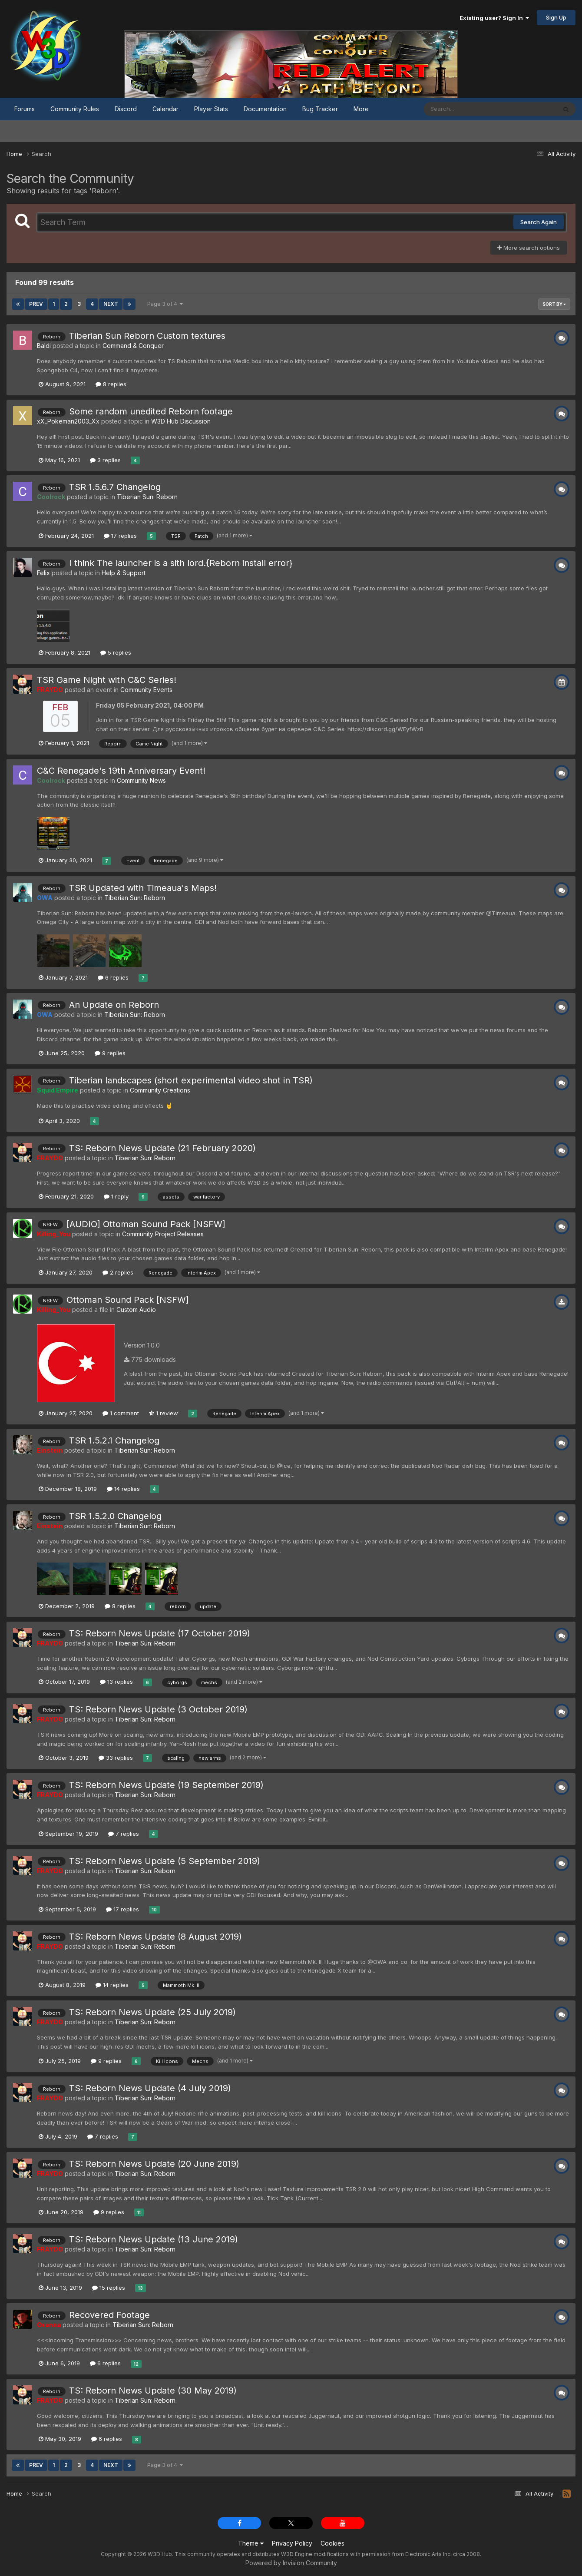 Image resolution: width=582 pixels, height=2576 pixels. I want to click on 3 replies, so click(105, 460).